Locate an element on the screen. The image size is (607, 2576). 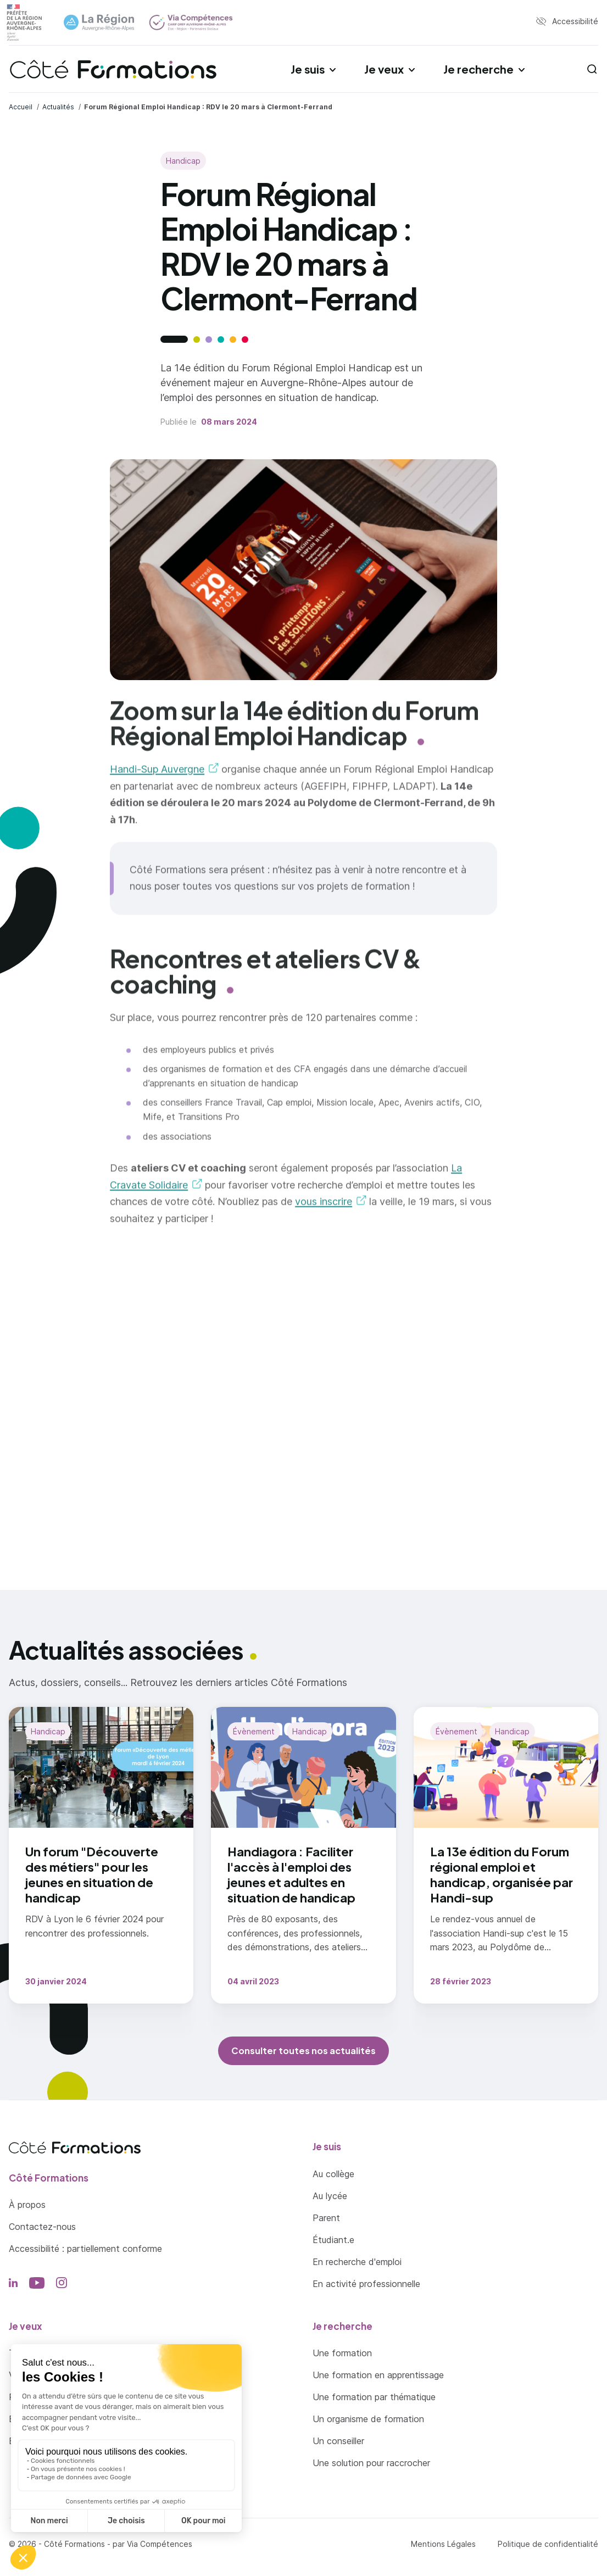
Évènement is located at coordinates (254, 1731).